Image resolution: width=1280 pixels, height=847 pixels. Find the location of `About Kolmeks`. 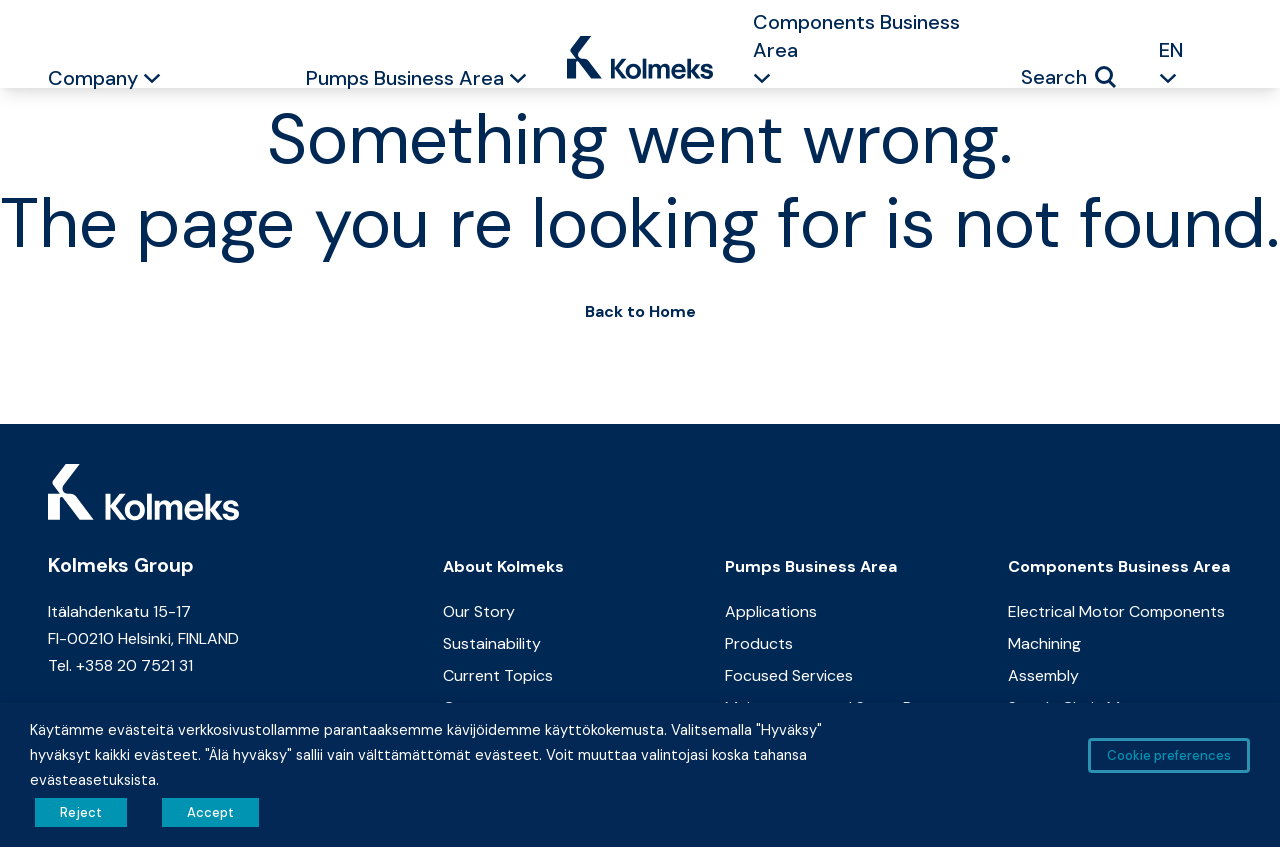

About Kolmeks is located at coordinates (503, 566).